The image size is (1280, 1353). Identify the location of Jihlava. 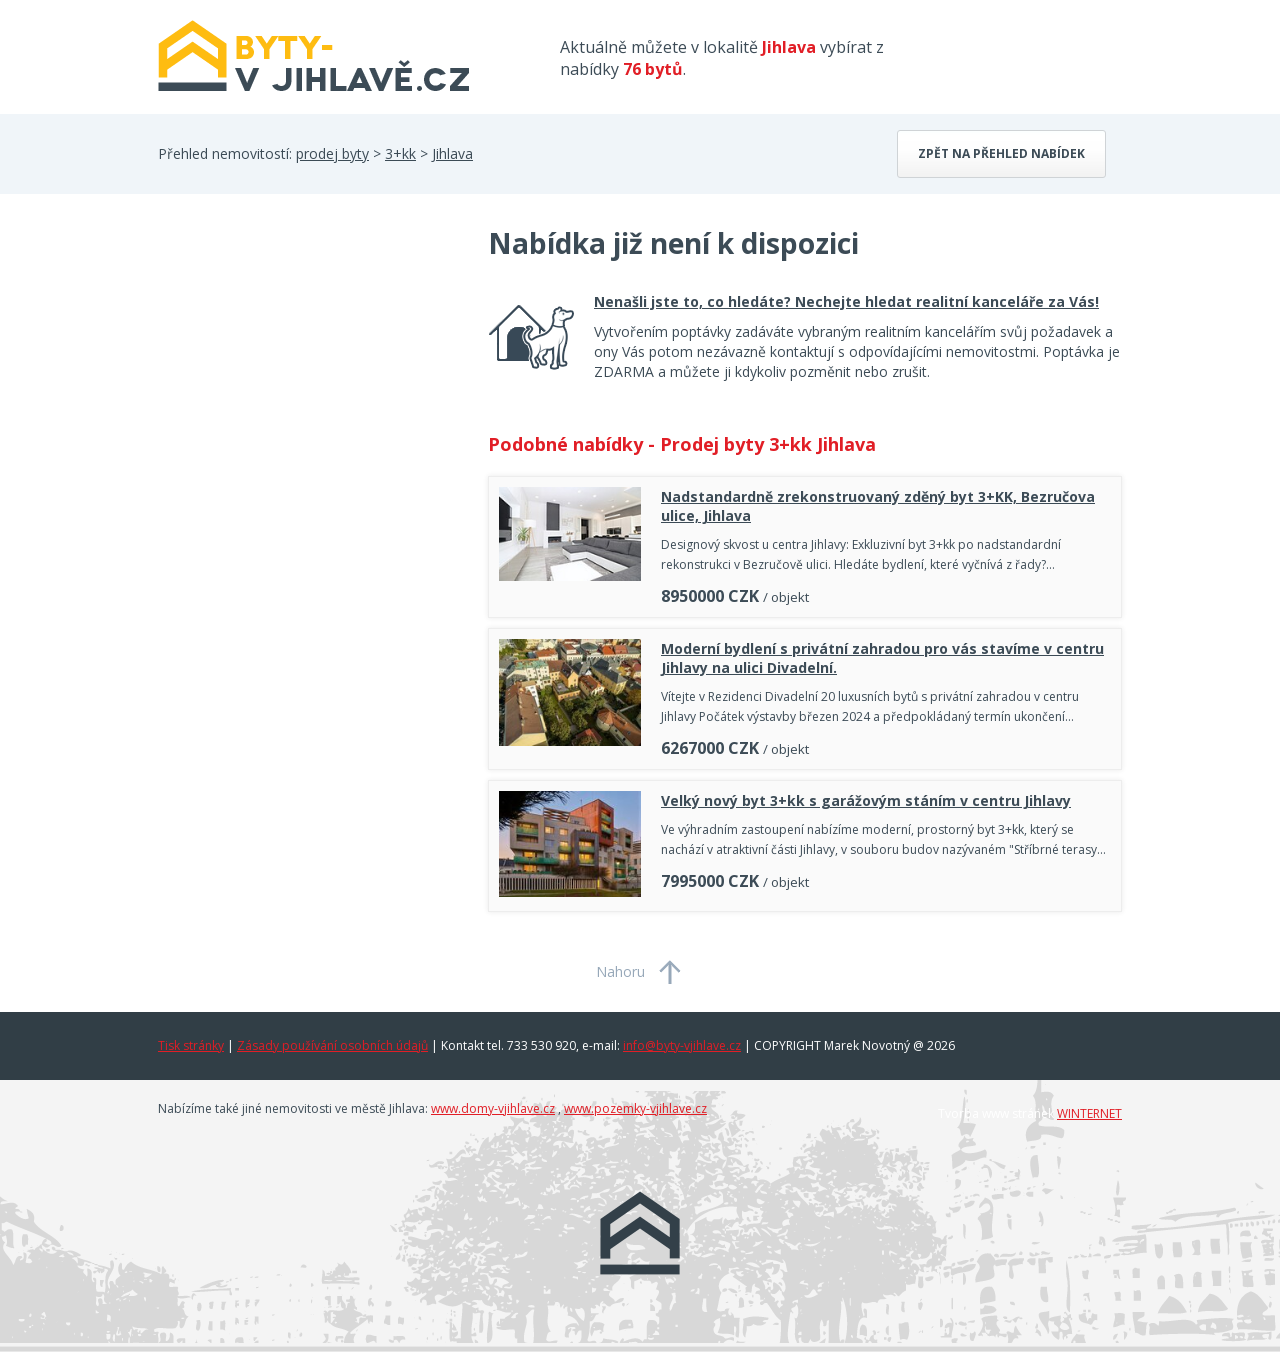
(452, 153).